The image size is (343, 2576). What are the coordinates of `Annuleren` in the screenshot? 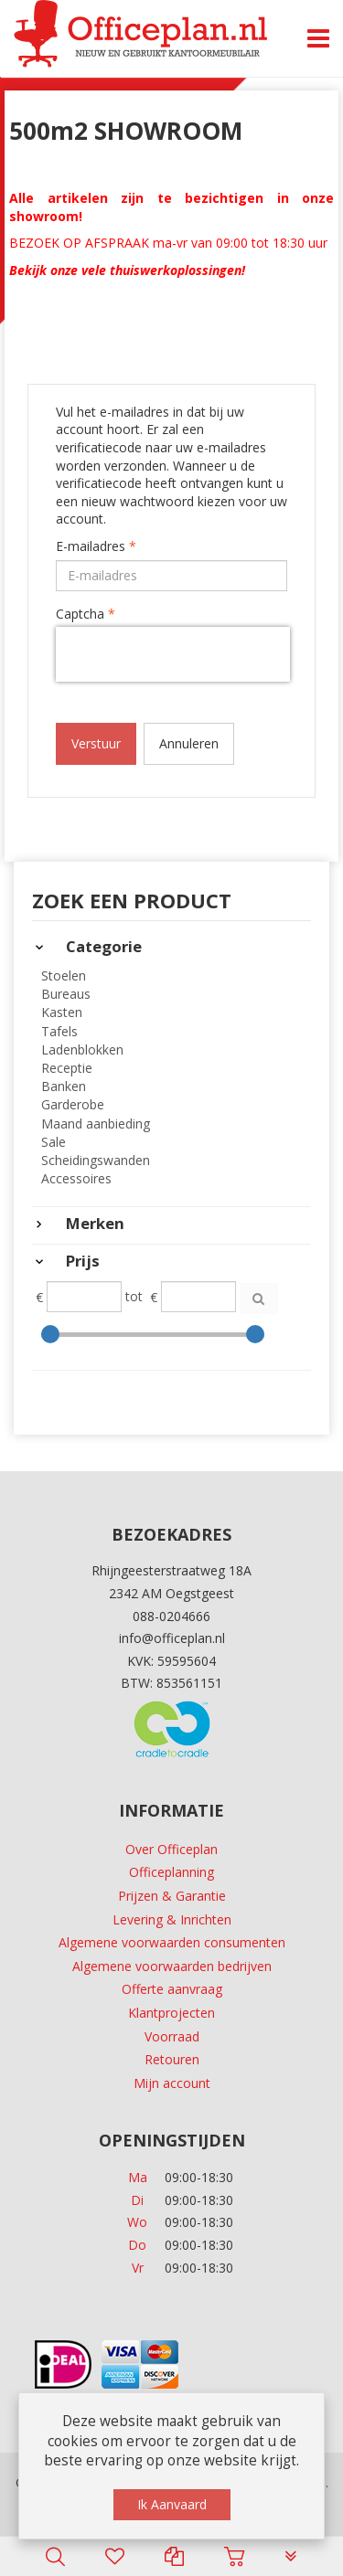 It's located at (189, 743).